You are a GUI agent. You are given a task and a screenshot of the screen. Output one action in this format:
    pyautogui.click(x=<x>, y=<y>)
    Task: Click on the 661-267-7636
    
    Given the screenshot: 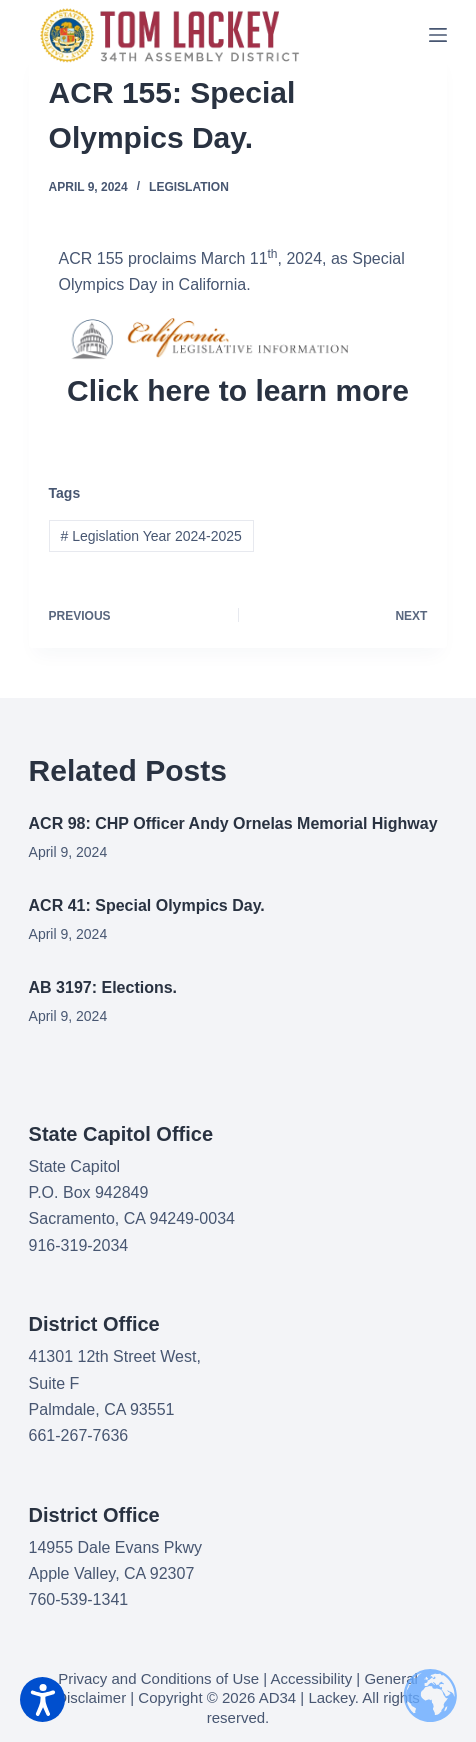 What is the action you would take?
    pyautogui.click(x=79, y=1435)
    